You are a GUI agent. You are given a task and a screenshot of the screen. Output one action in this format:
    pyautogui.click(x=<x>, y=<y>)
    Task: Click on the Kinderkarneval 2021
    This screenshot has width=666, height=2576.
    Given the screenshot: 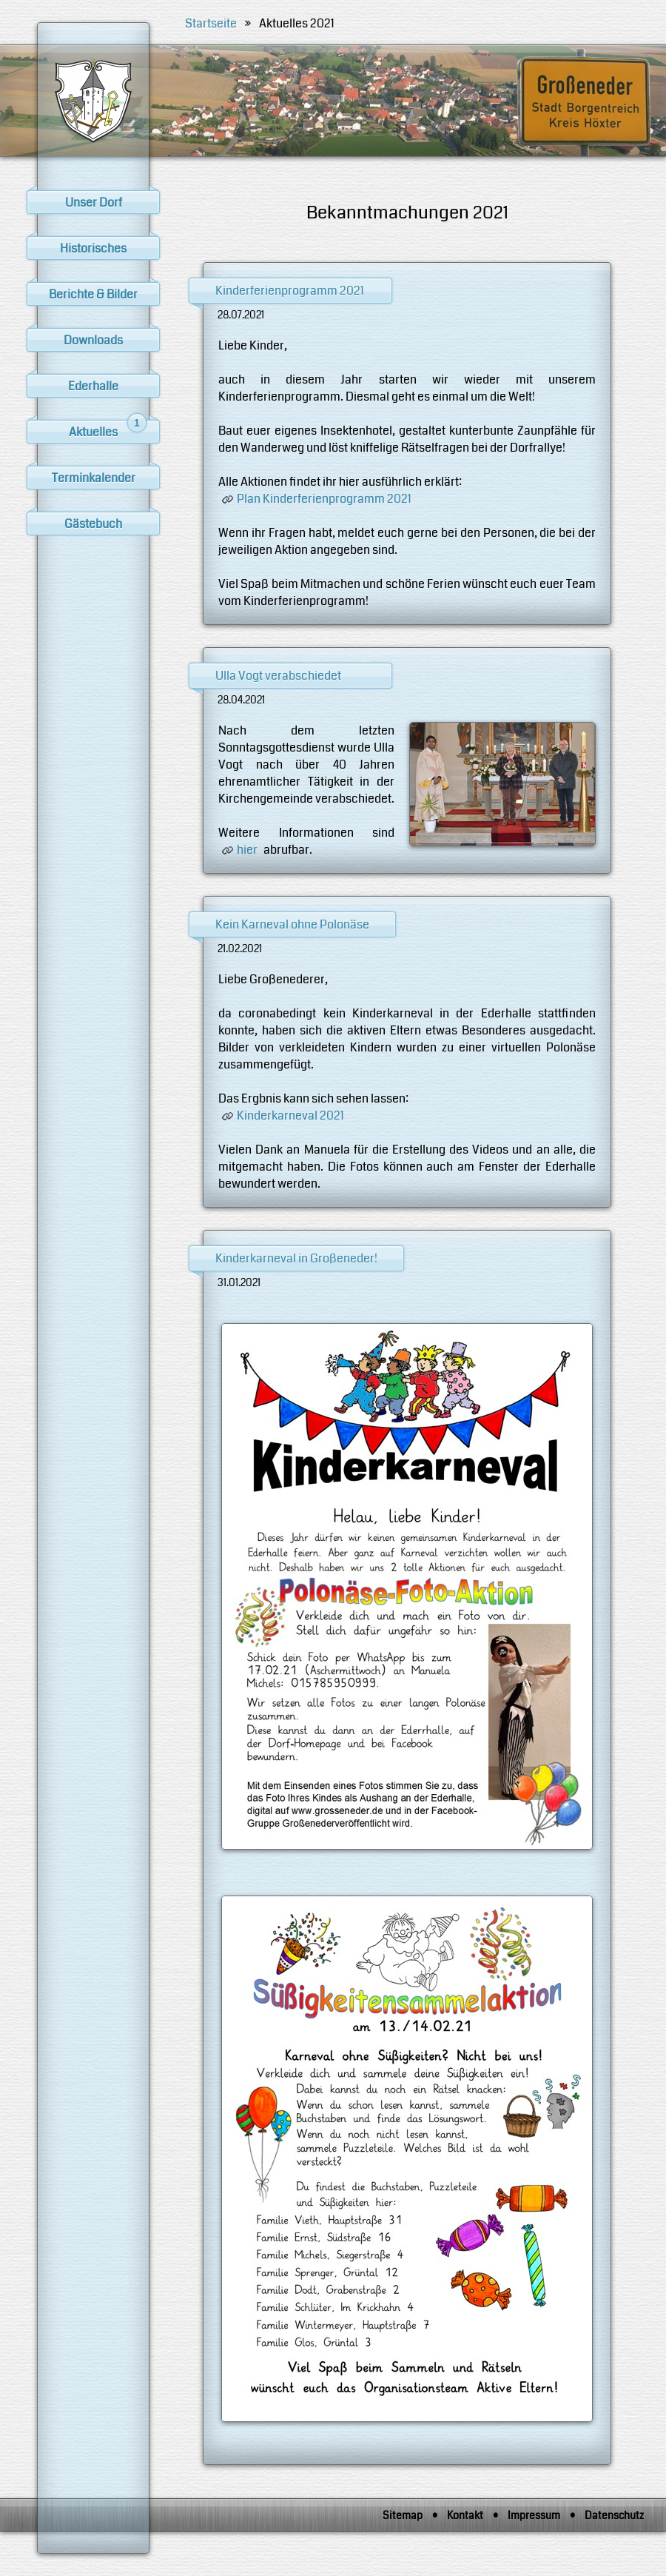 What is the action you would take?
    pyautogui.click(x=290, y=1115)
    